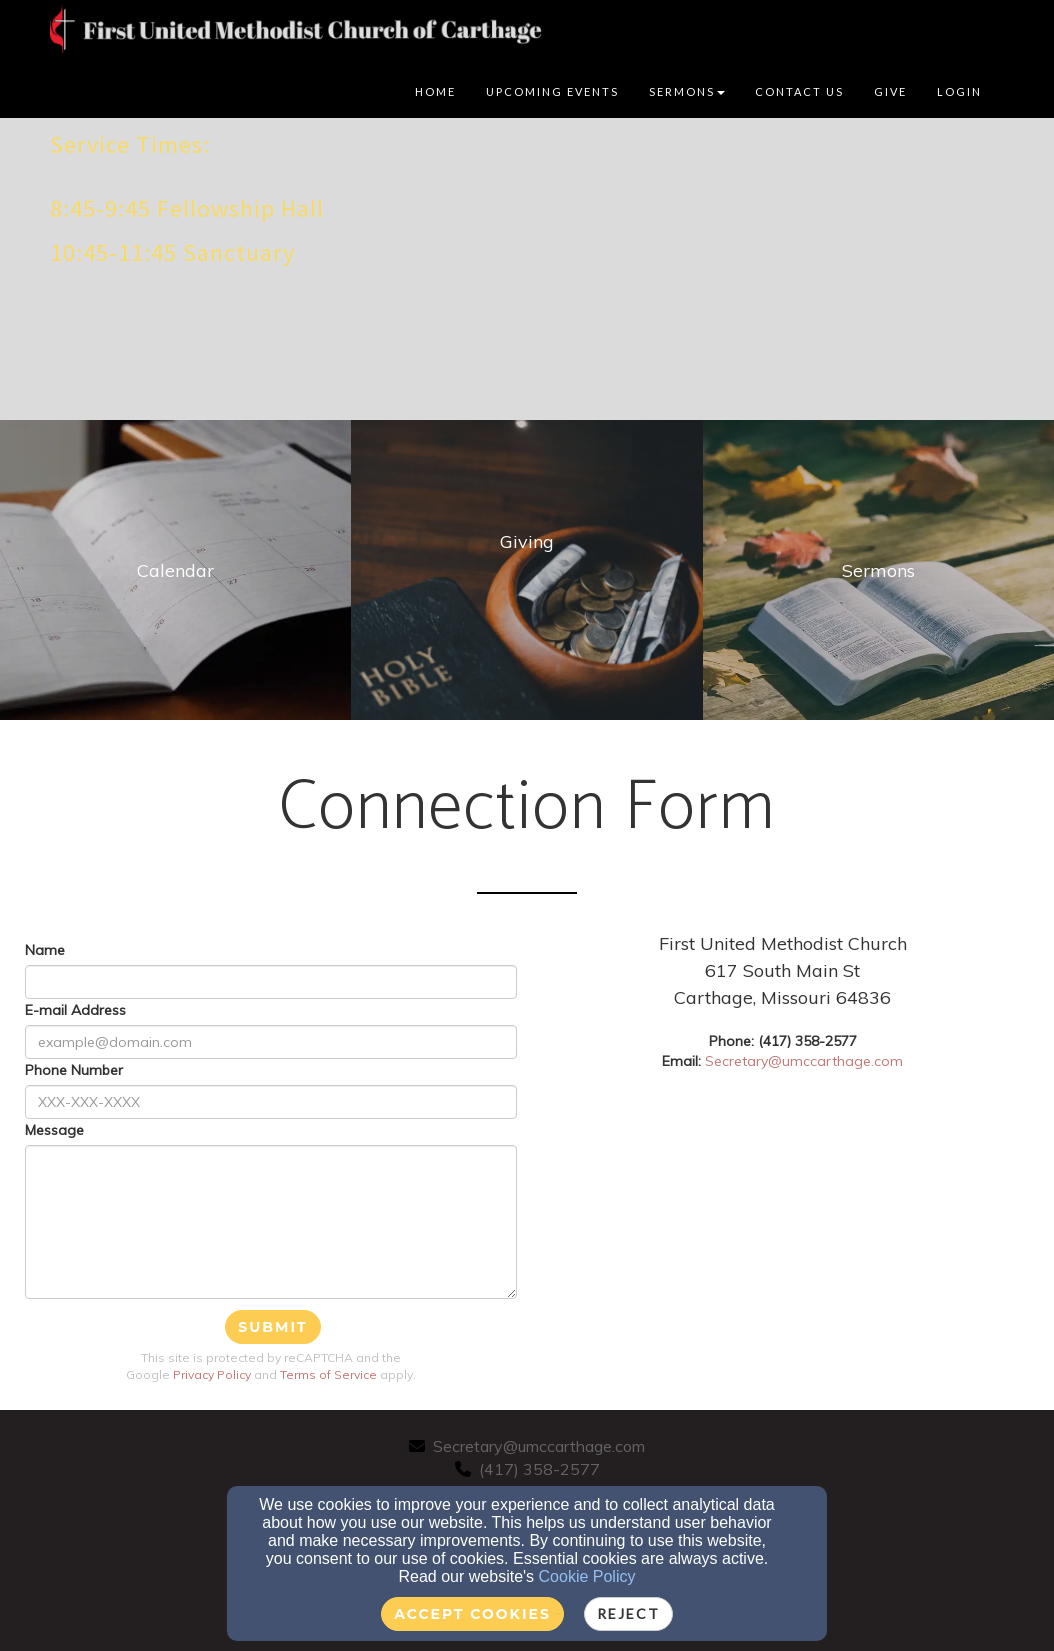 Image resolution: width=1054 pixels, height=1651 pixels. Describe the element at coordinates (272, 1327) in the screenshot. I see `Submit` at that location.